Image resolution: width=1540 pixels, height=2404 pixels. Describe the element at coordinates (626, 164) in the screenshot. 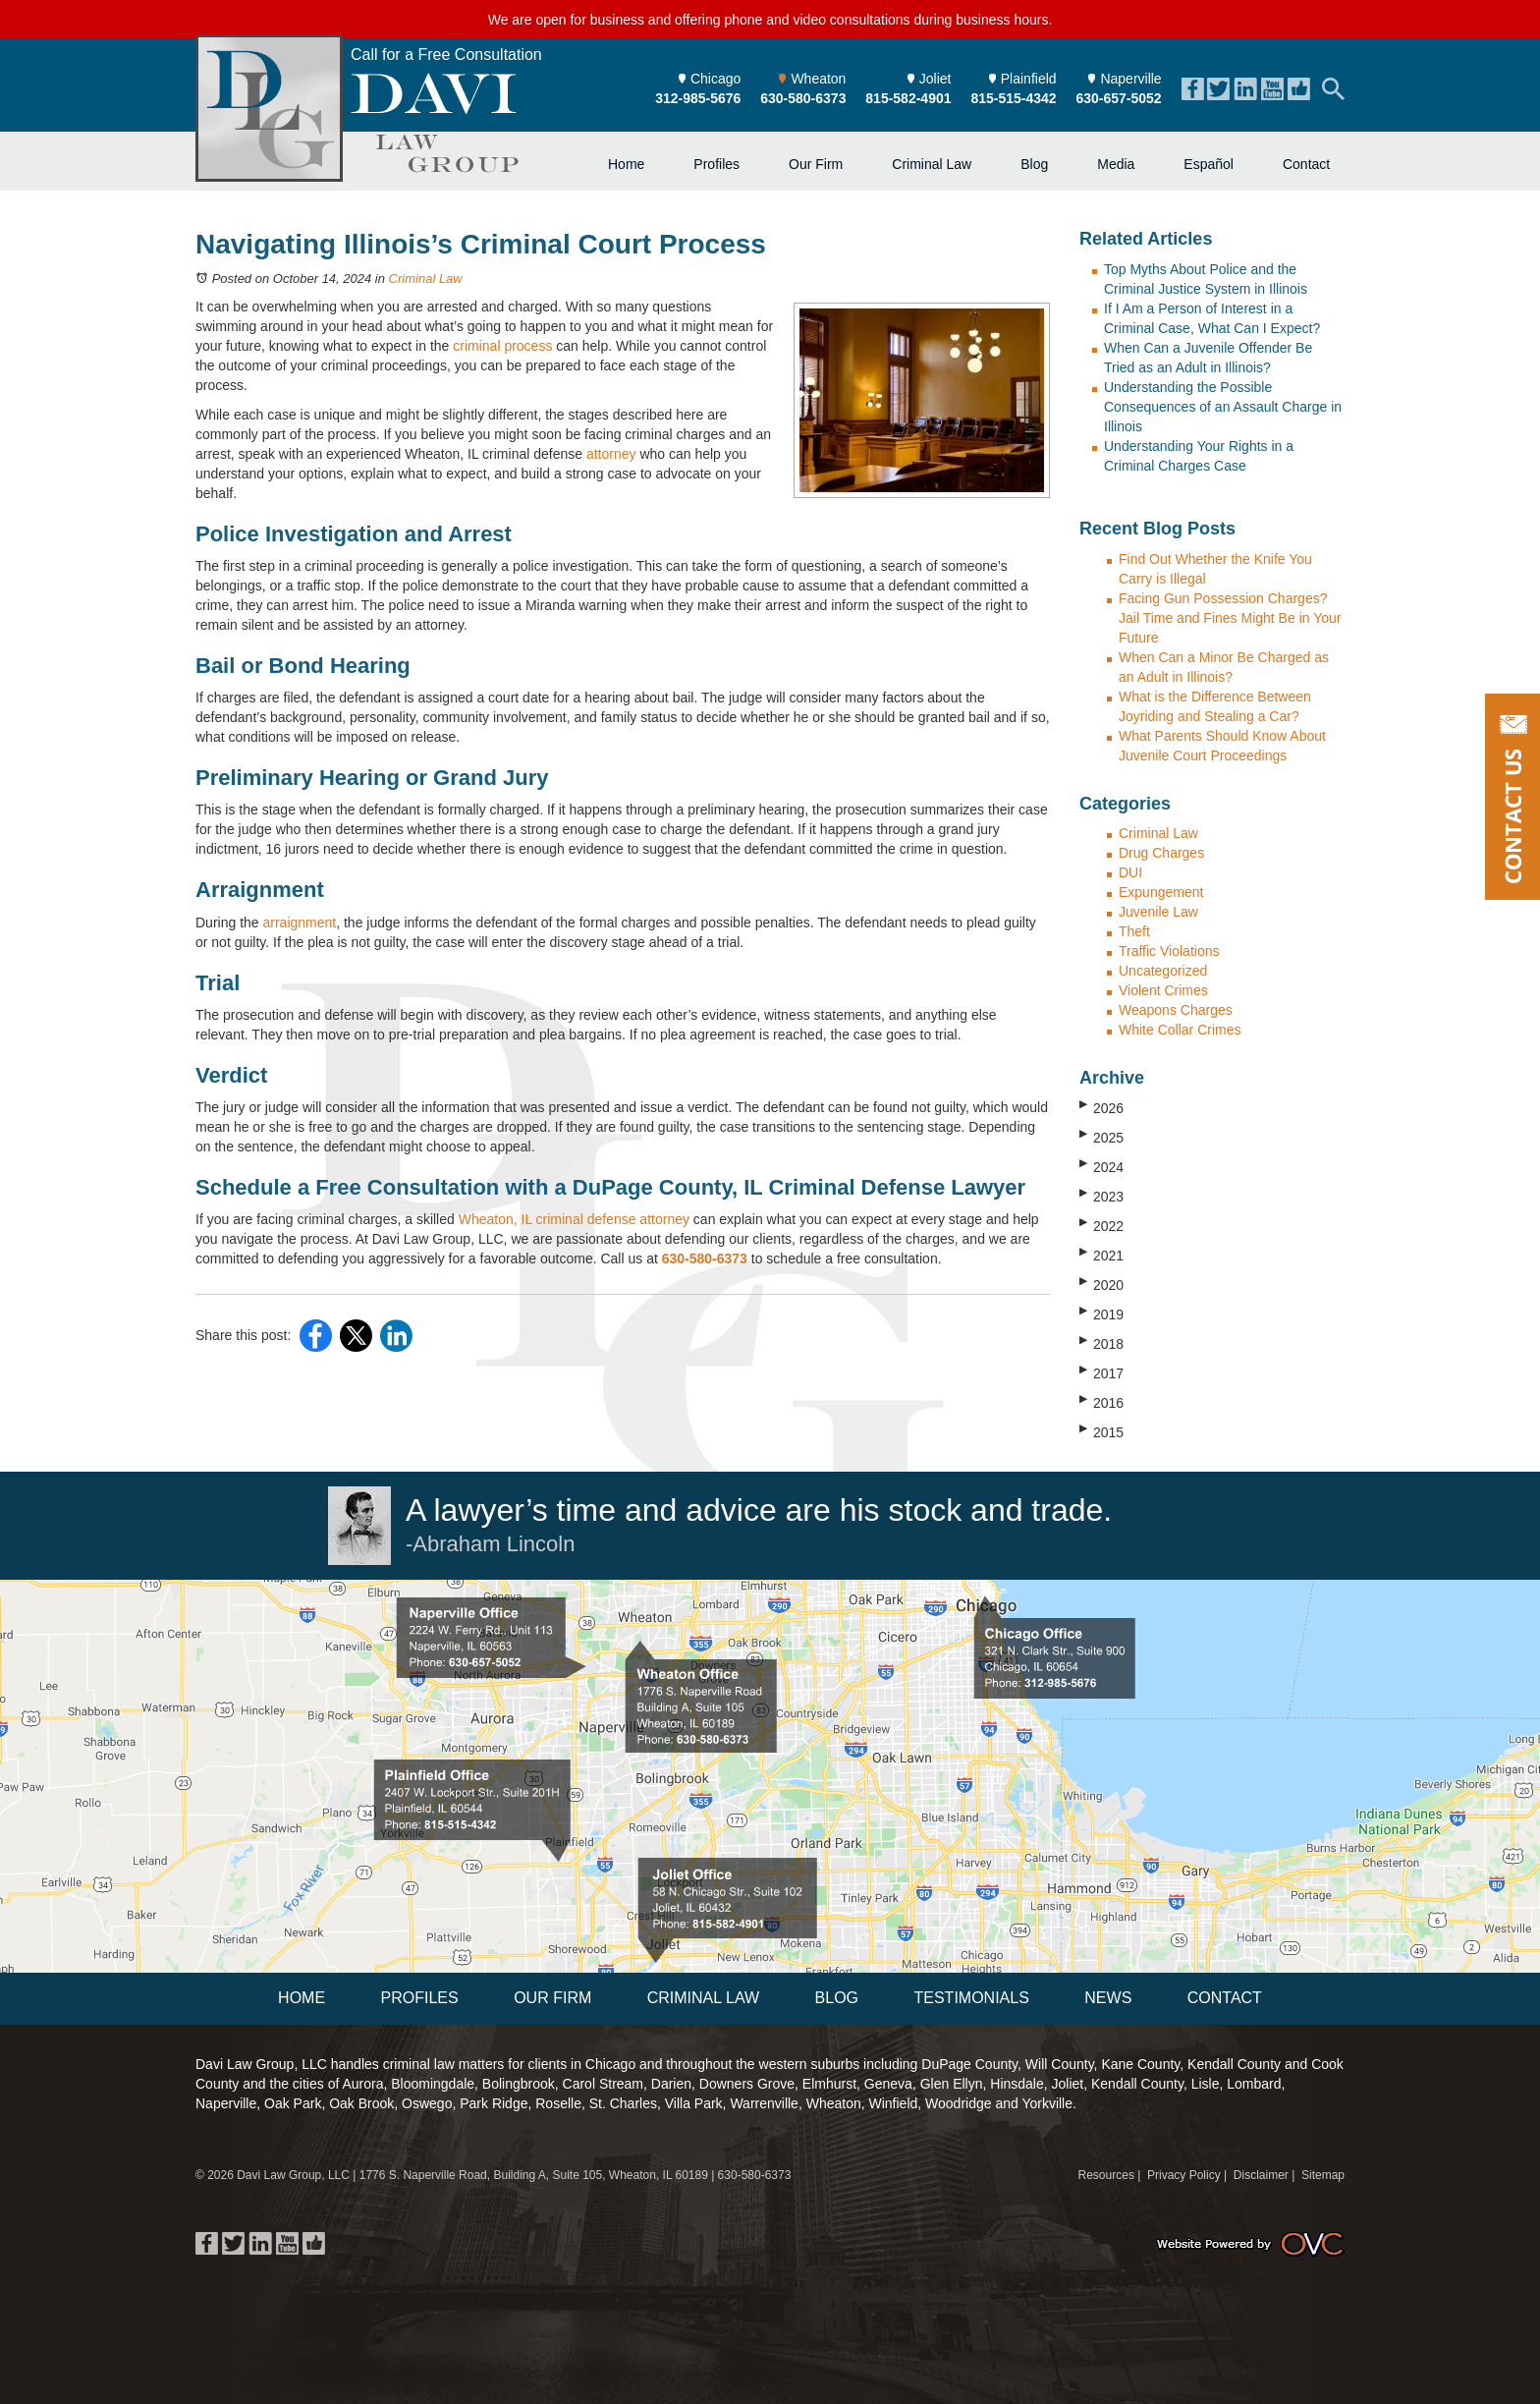

I see `Home` at that location.